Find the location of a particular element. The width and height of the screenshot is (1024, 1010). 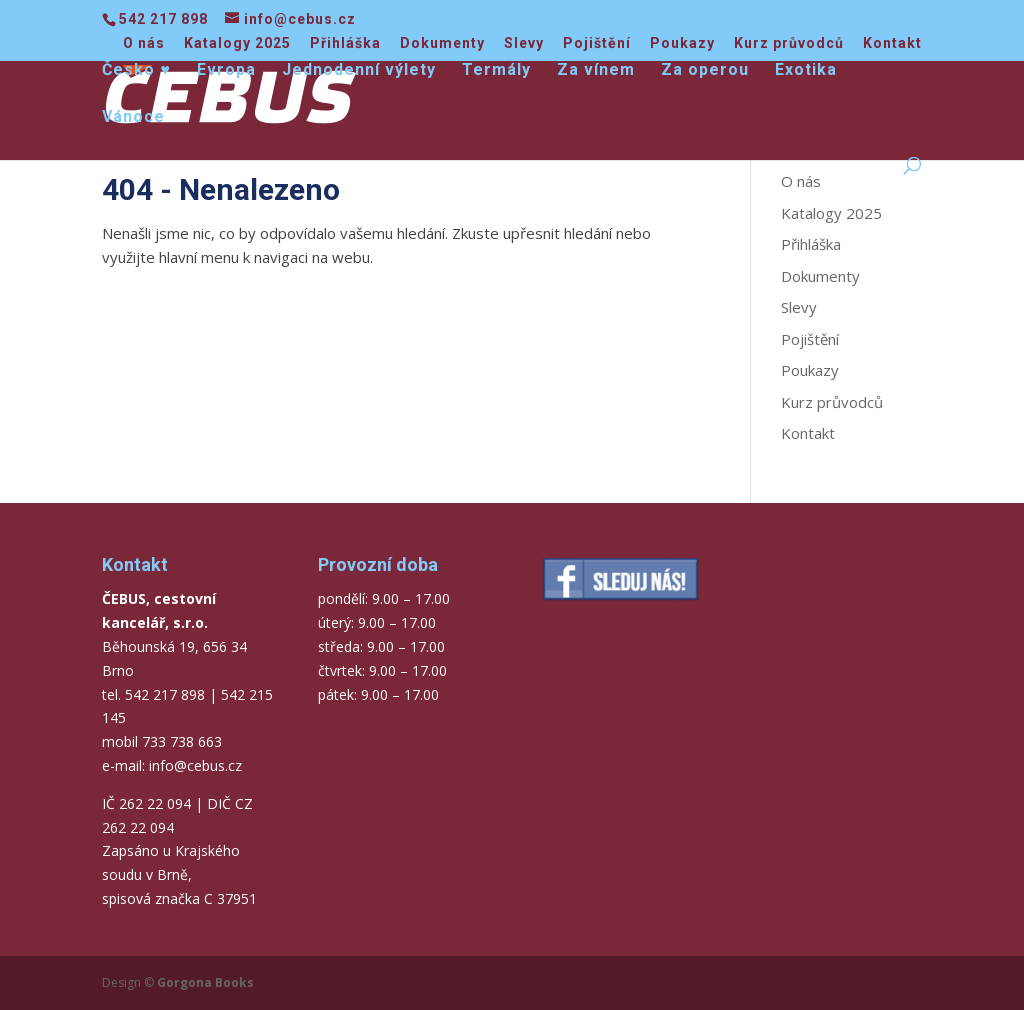

Evropa is located at coordinates (226, 71).